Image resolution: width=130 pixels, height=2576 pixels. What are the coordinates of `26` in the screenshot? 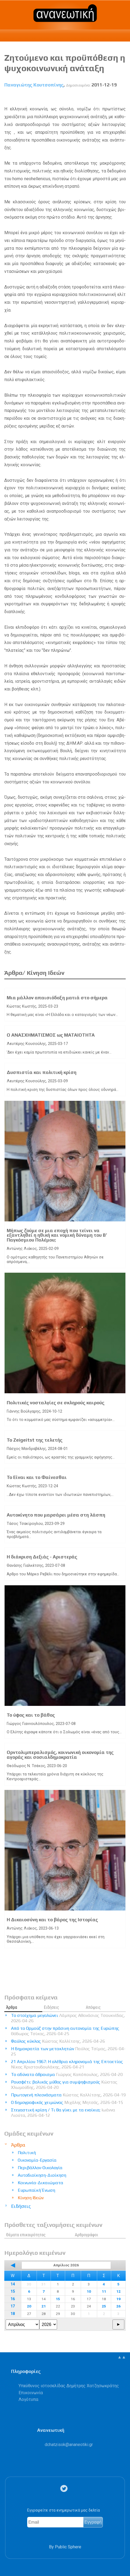 It's located at (118, 2306).